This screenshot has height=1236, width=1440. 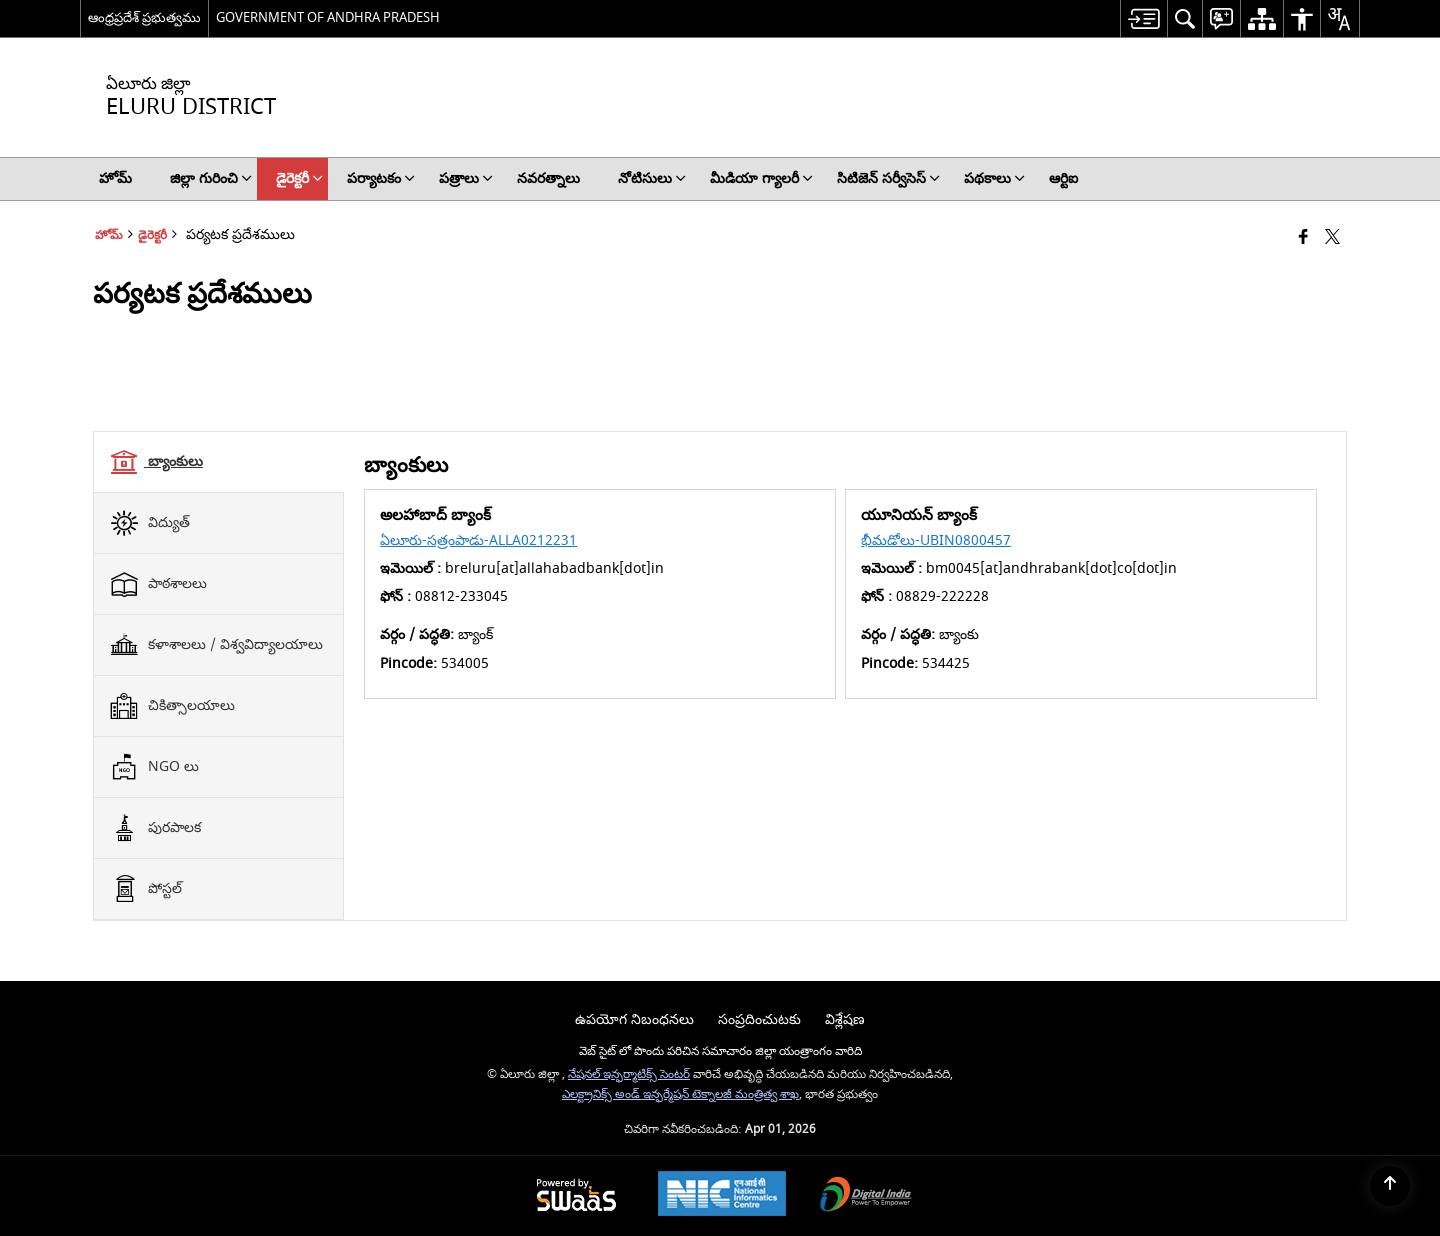 What do you see at coordinates (211, 178) in the screenshot?
I see `జిల్లా గురించి [menuitem]` at bounding box center [211, 178].